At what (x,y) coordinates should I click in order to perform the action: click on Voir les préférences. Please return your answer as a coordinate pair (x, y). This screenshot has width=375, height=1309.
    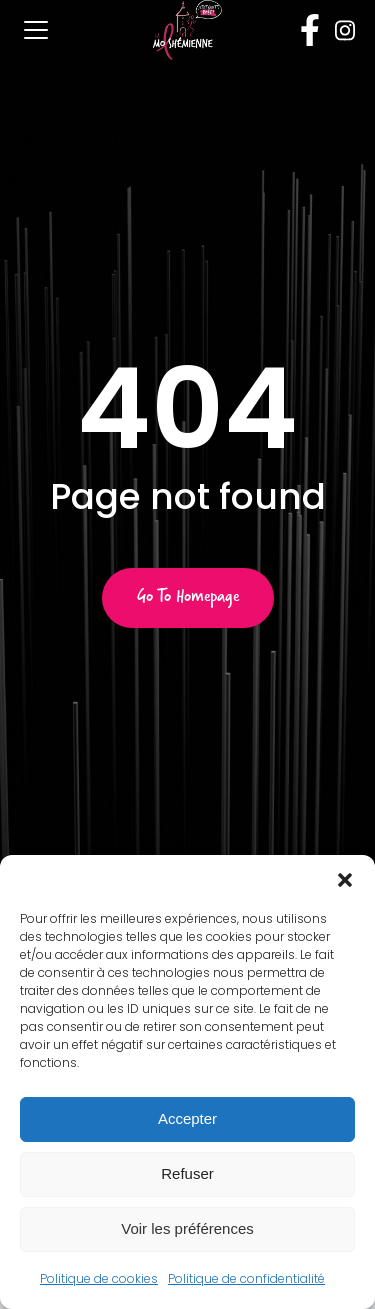
    Looking at the image, I should click on (187, 1228).